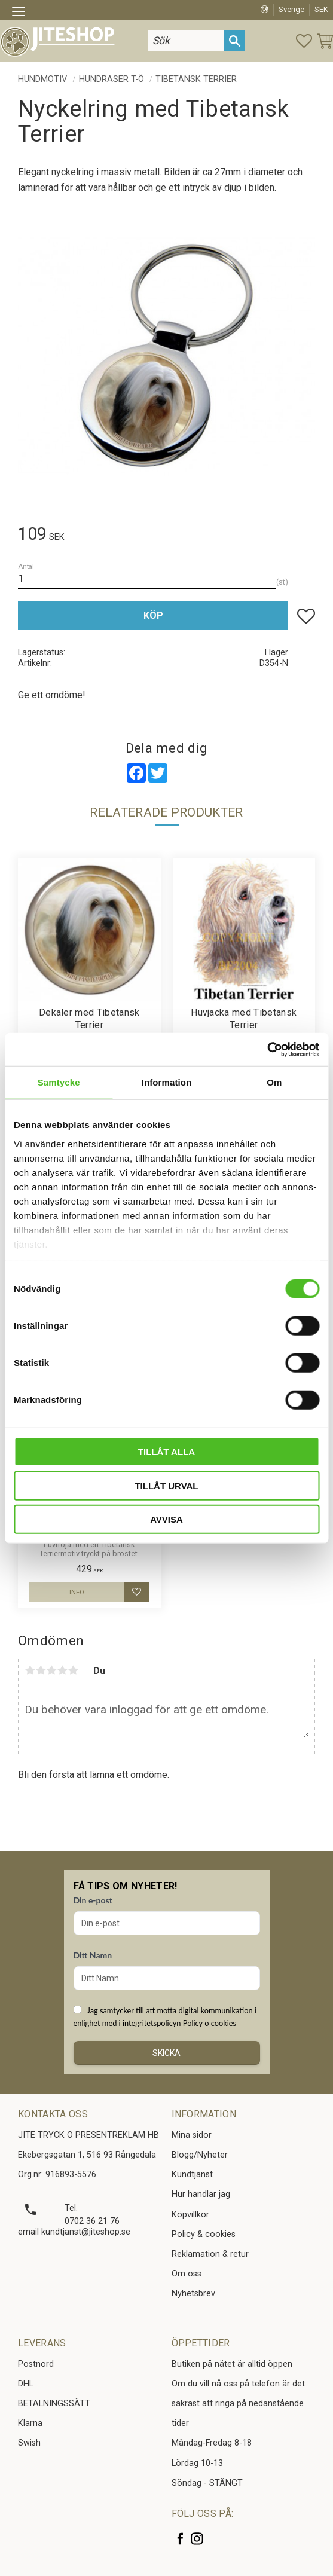  Describe the element at coordinates (190, 2215) in the screenshot. I see `Köpvillkor` at that location.